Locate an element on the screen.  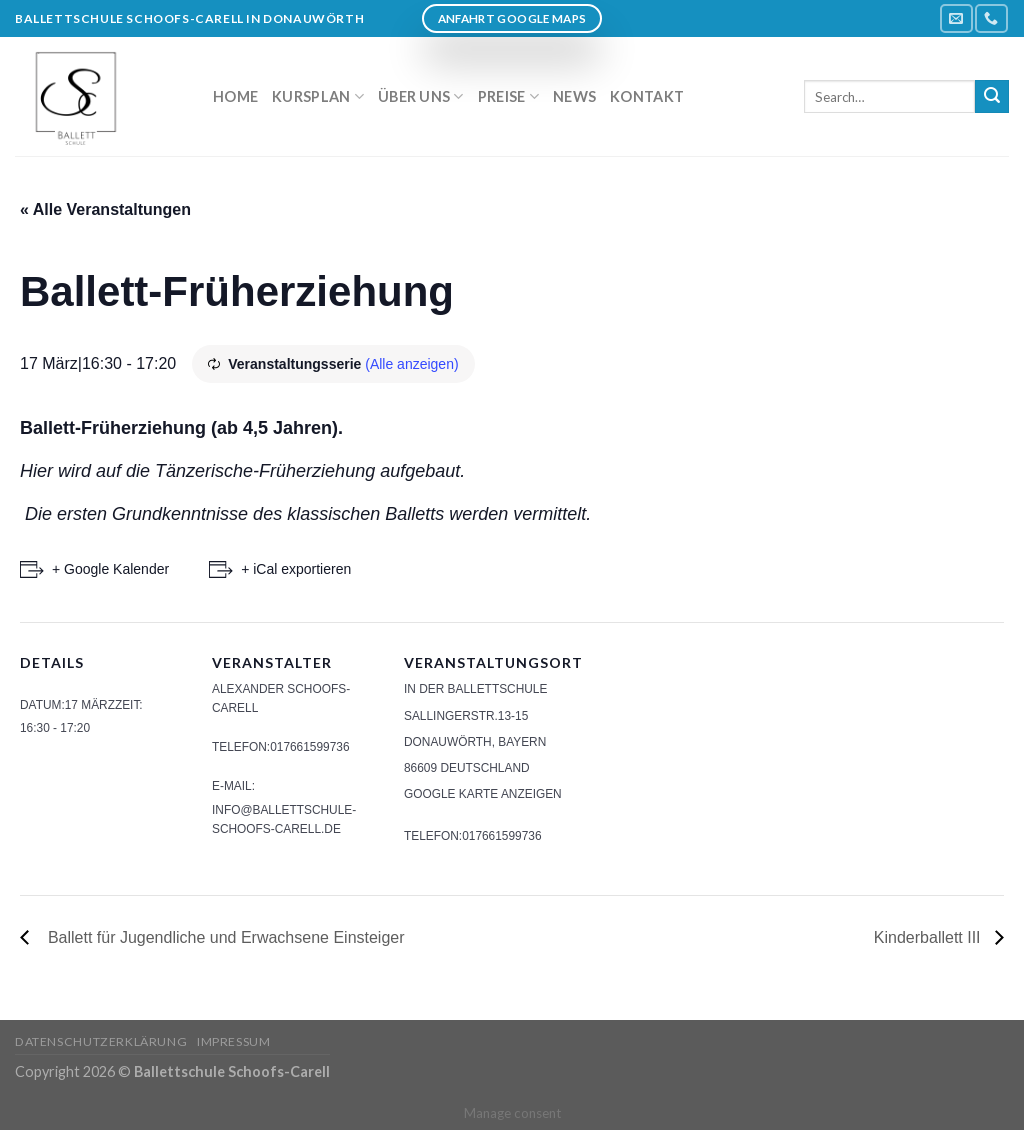
Google Karte anzeigen is located at coordinates (483, 794).